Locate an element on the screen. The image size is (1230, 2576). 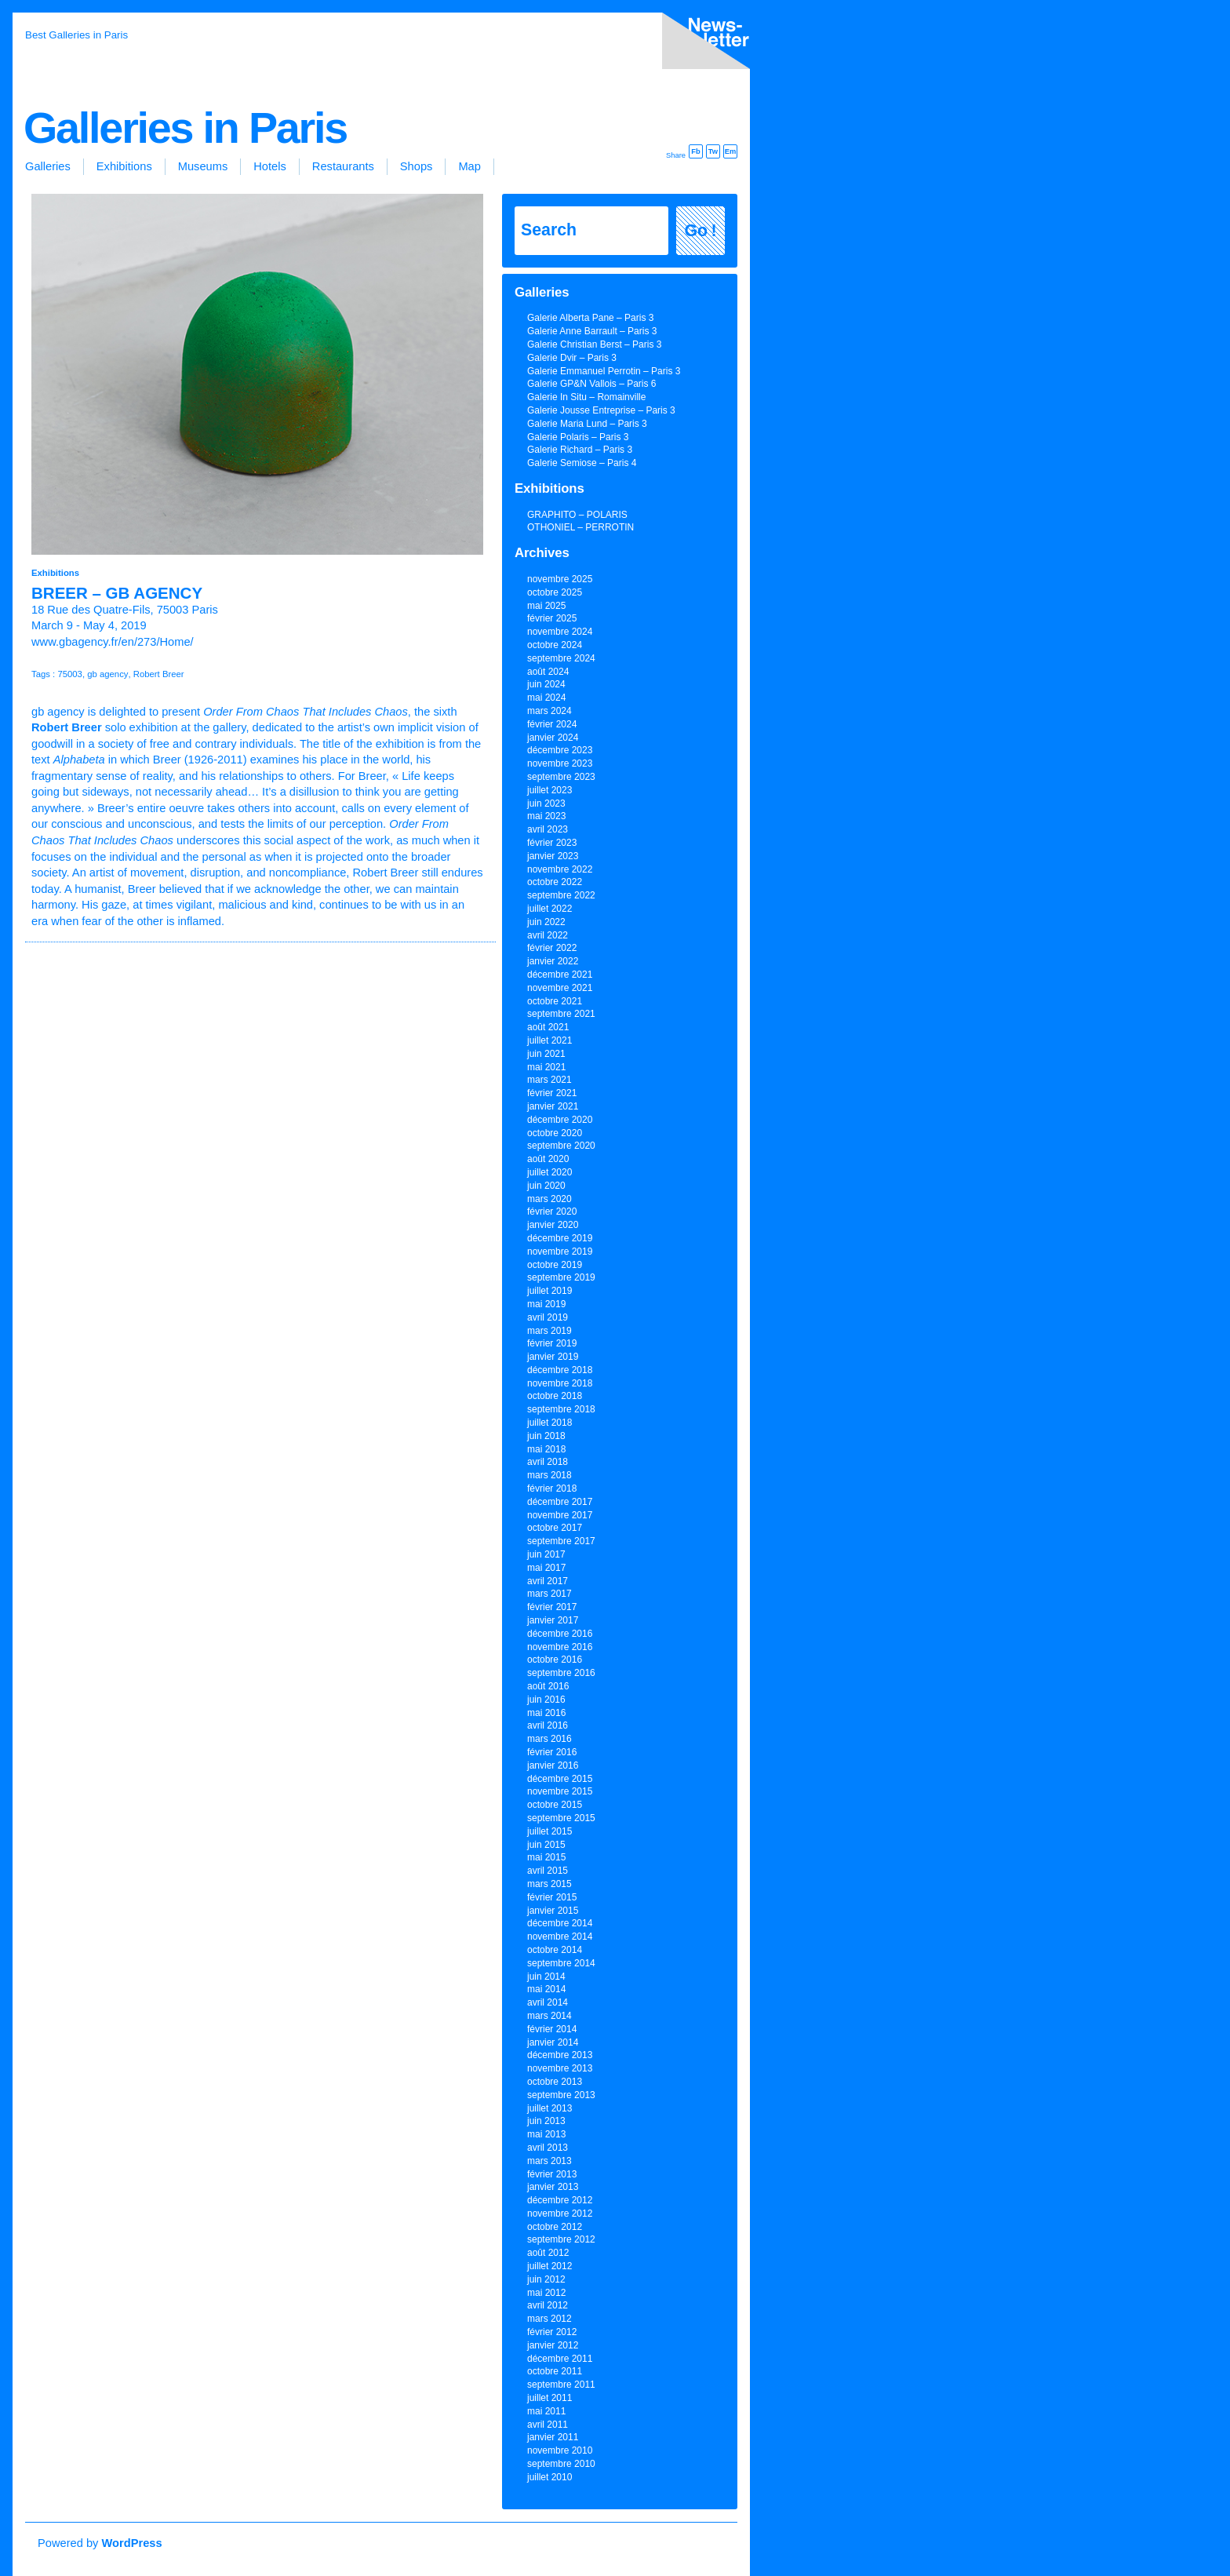
Galerie Emmanuel Perrotin – Paris 3 is located at coordinates (603, 371).